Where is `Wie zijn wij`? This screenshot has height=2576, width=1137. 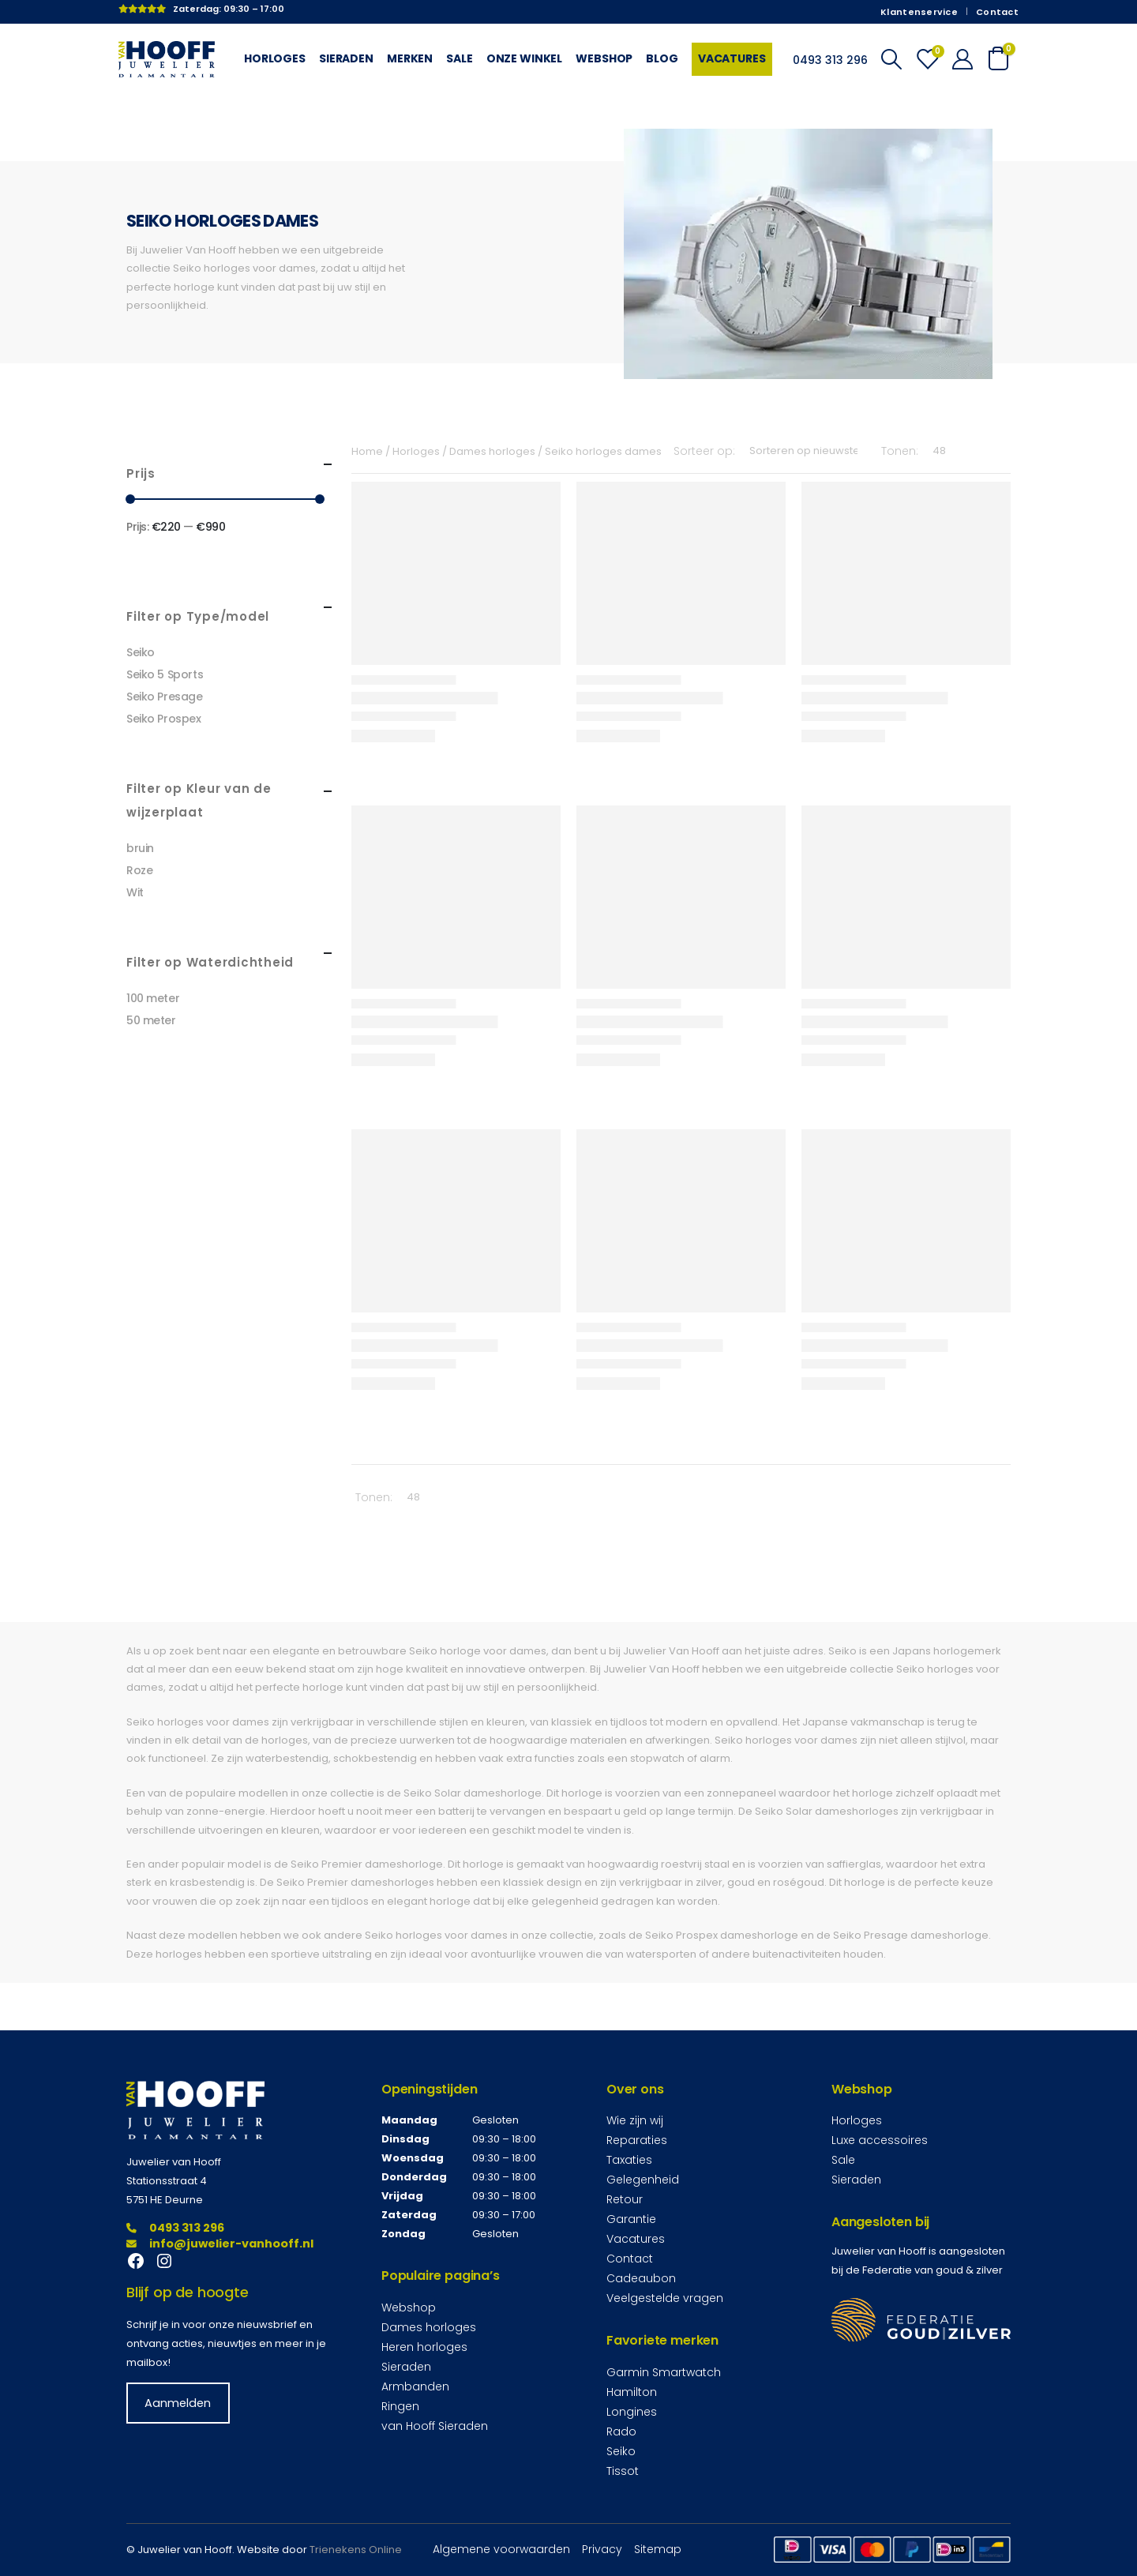
Wie zijn wij is located at coordinates (634, 2120).